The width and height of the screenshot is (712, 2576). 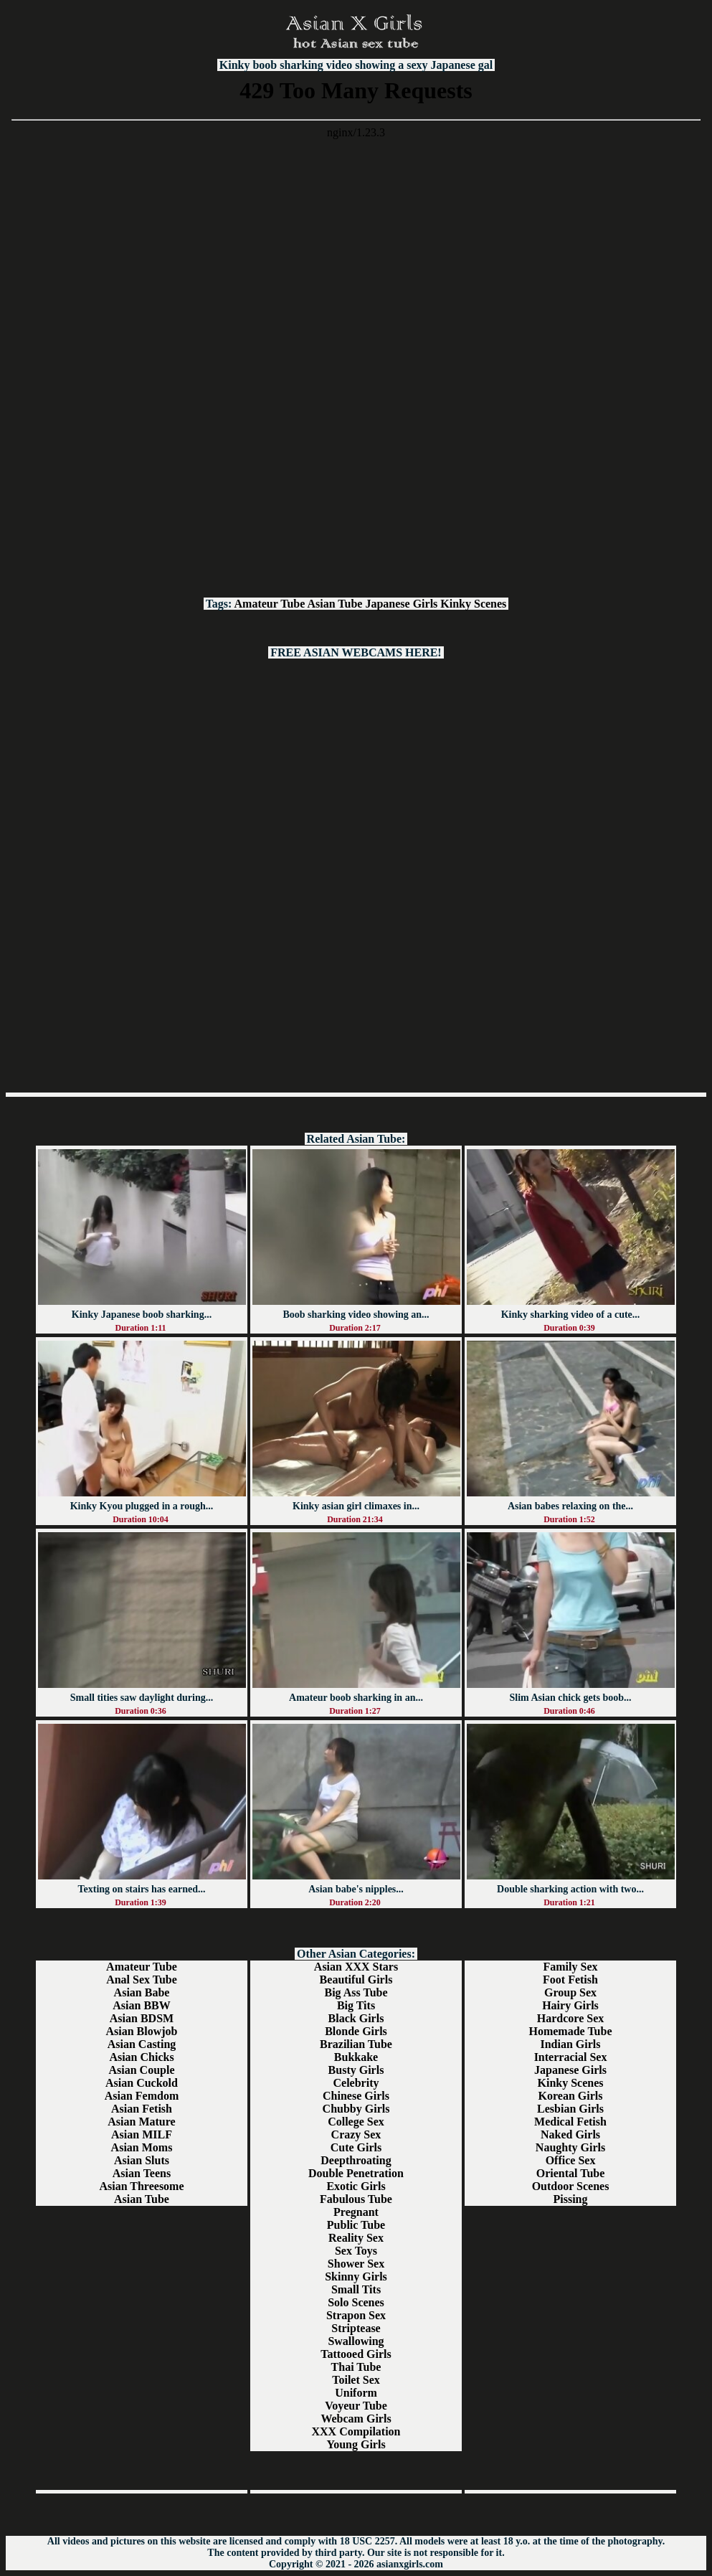 I want to click on Hardcore Sex, so click(x=570, y=2018).